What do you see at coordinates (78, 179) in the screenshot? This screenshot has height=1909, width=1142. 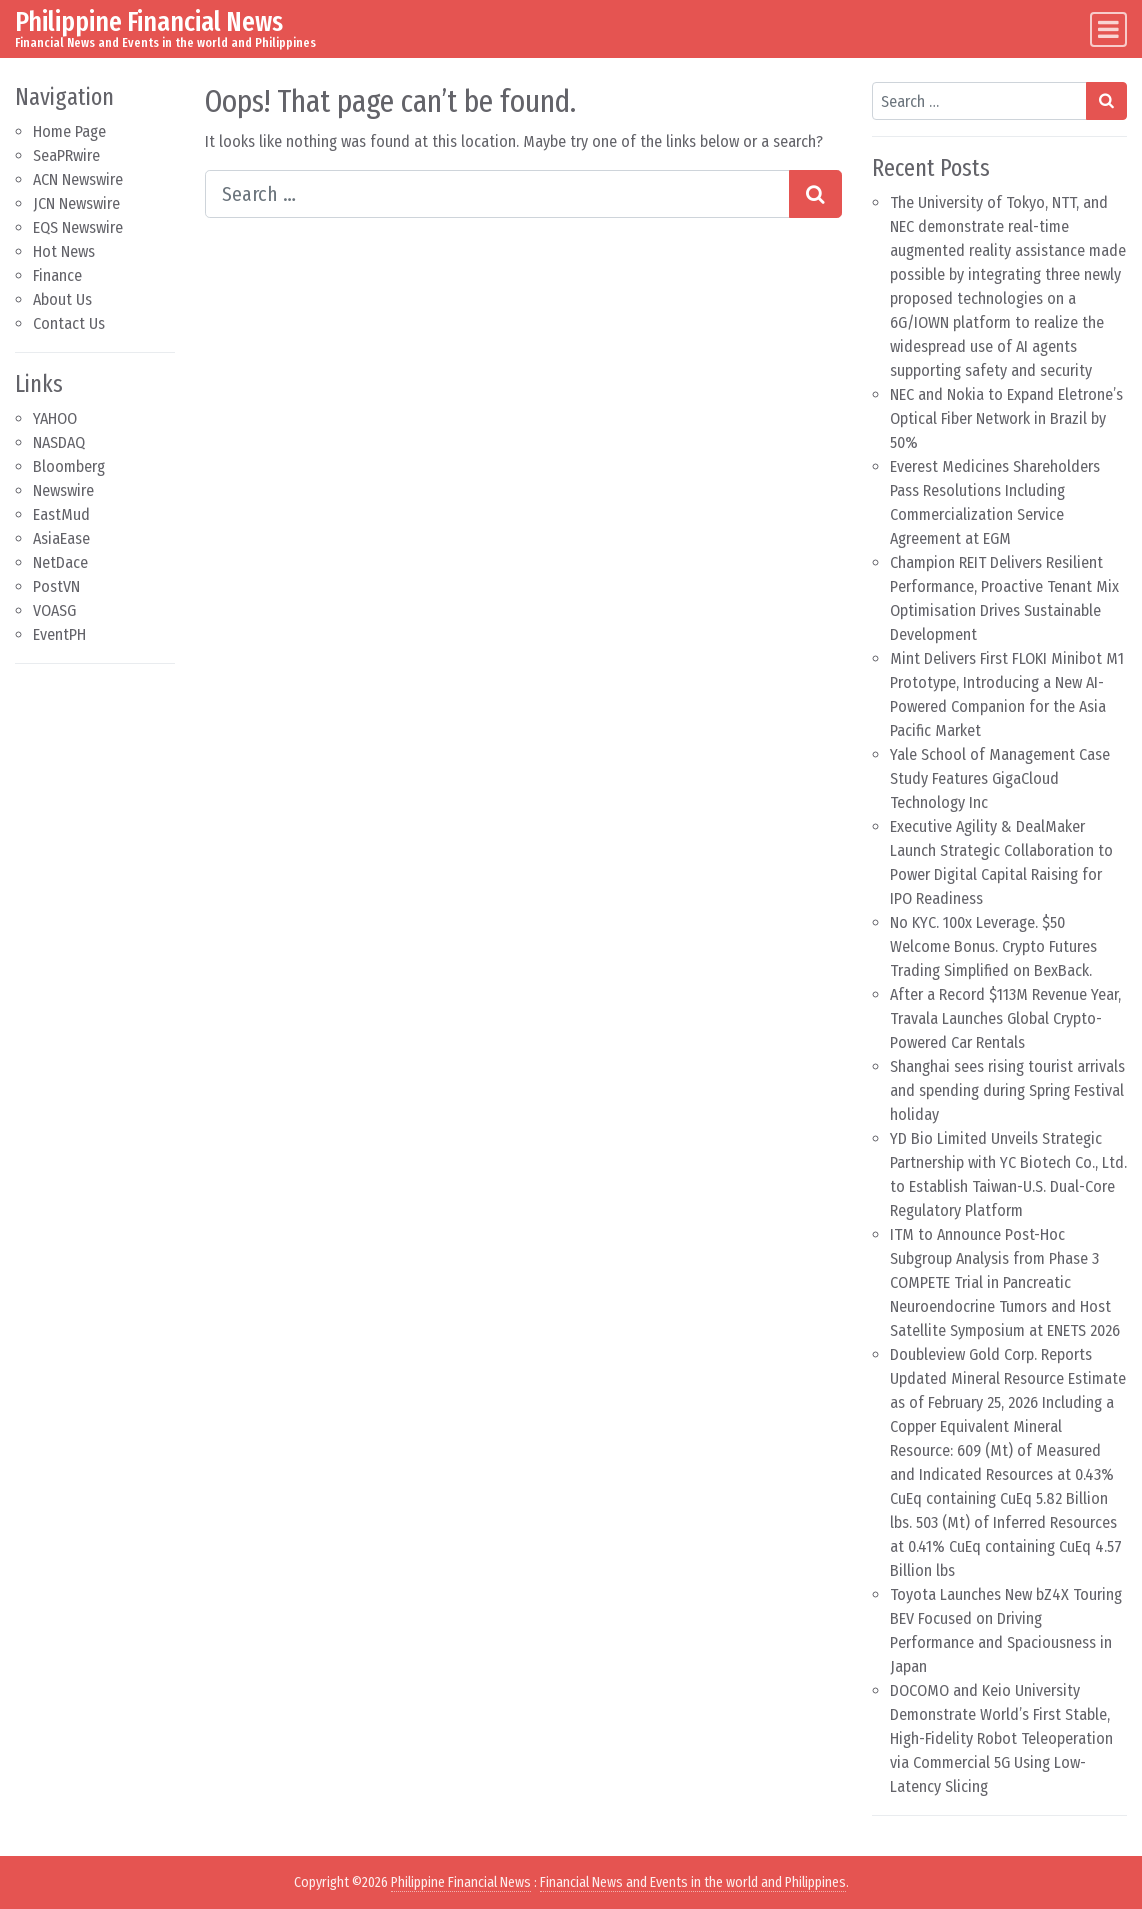 I see `ACN Newswire` at bounding box center [78, 179].